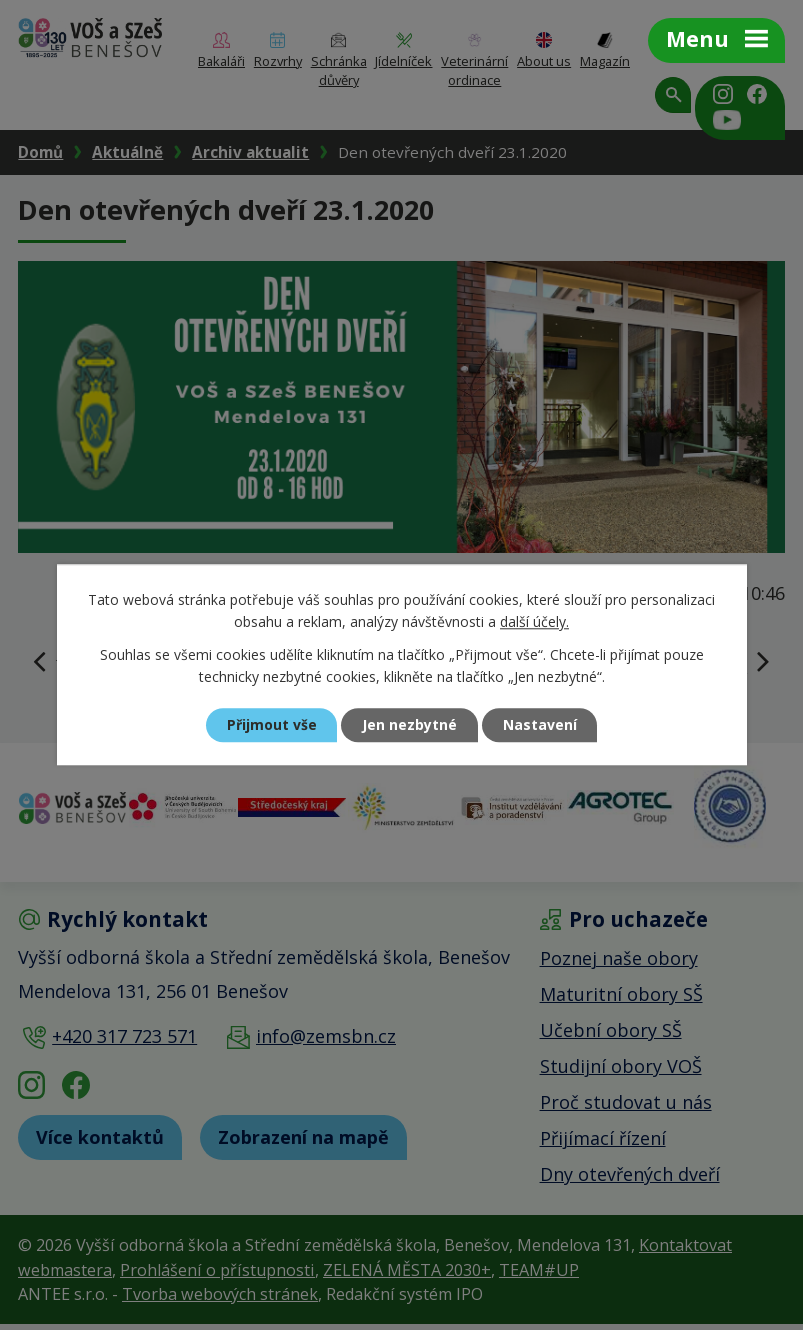 This screenshot has height=1330, width=803. I want to click on Nastavení, so click(540, 725).